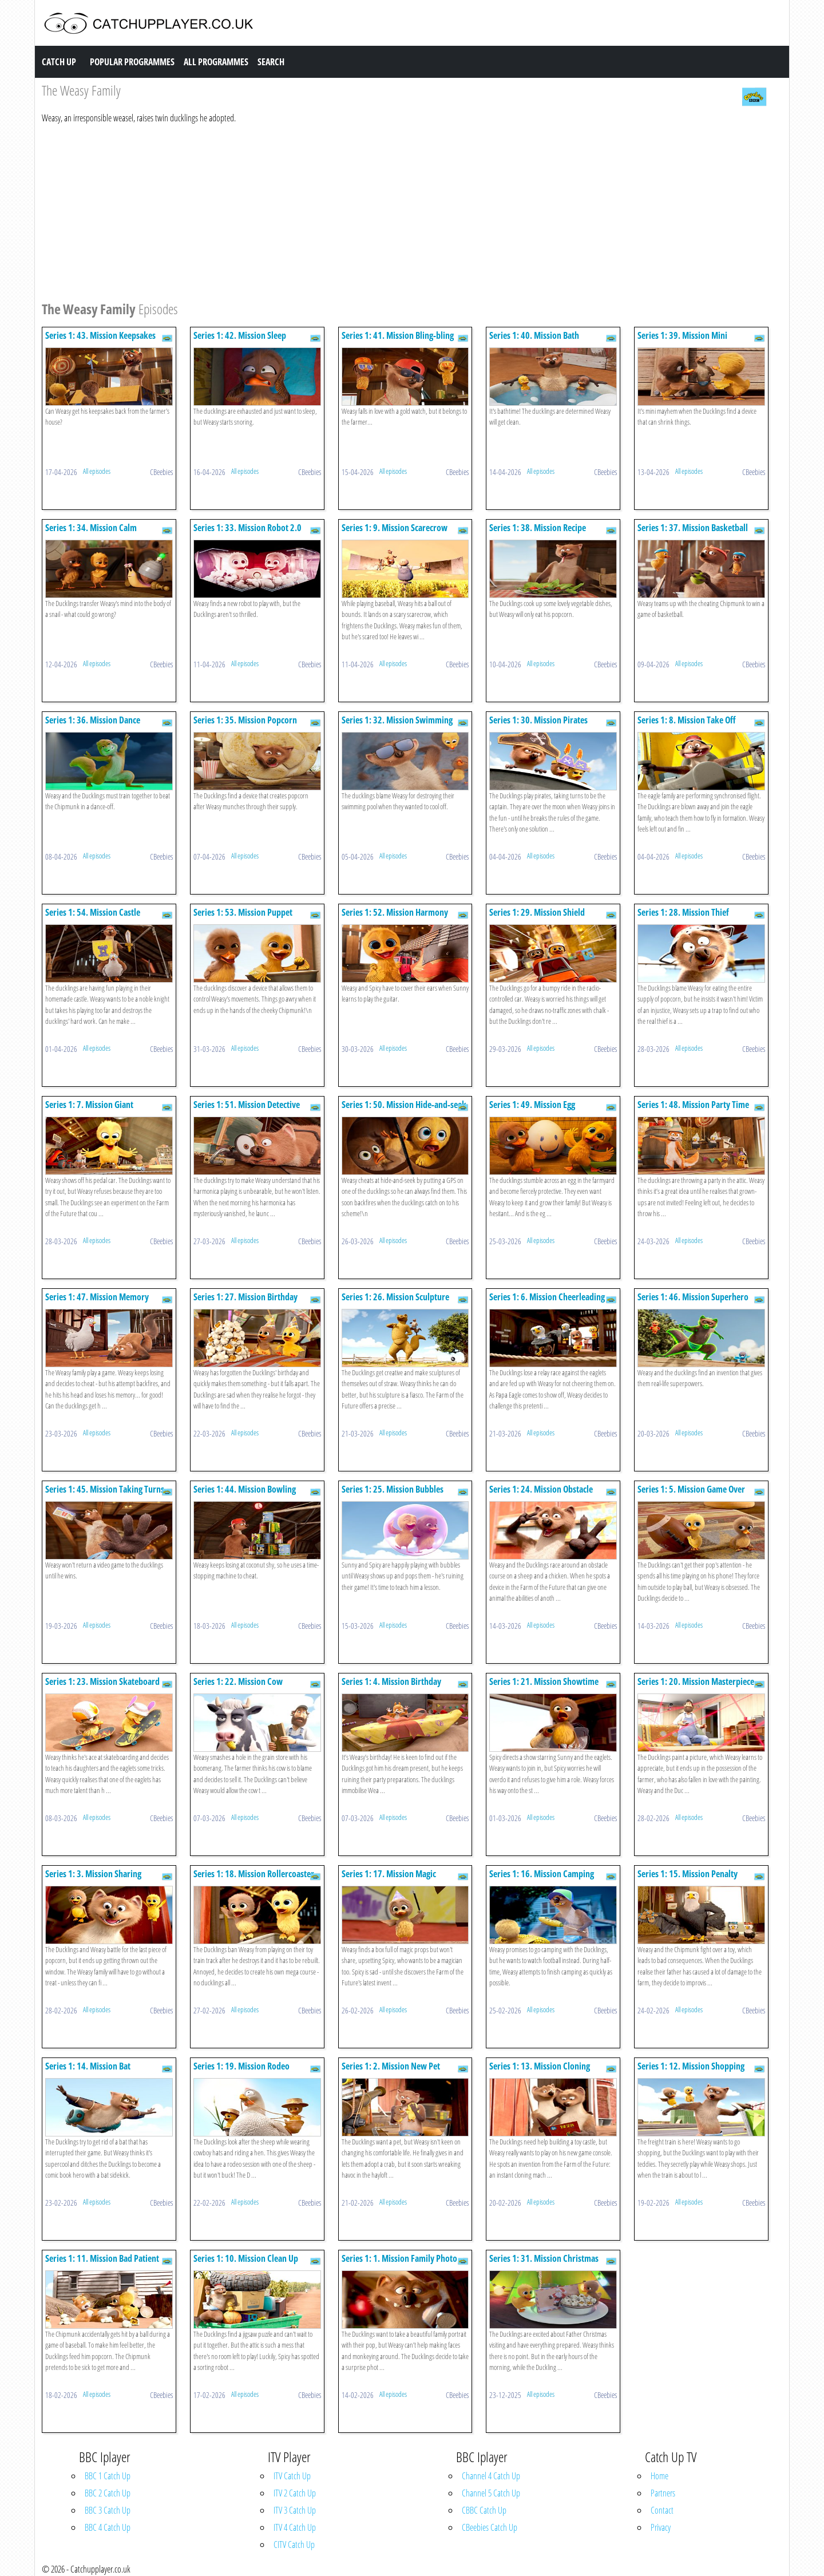 The image size is (824, 2576). Describe the element at coordinates (663, 2493) in the screenshot. I see `Partners` at that location.